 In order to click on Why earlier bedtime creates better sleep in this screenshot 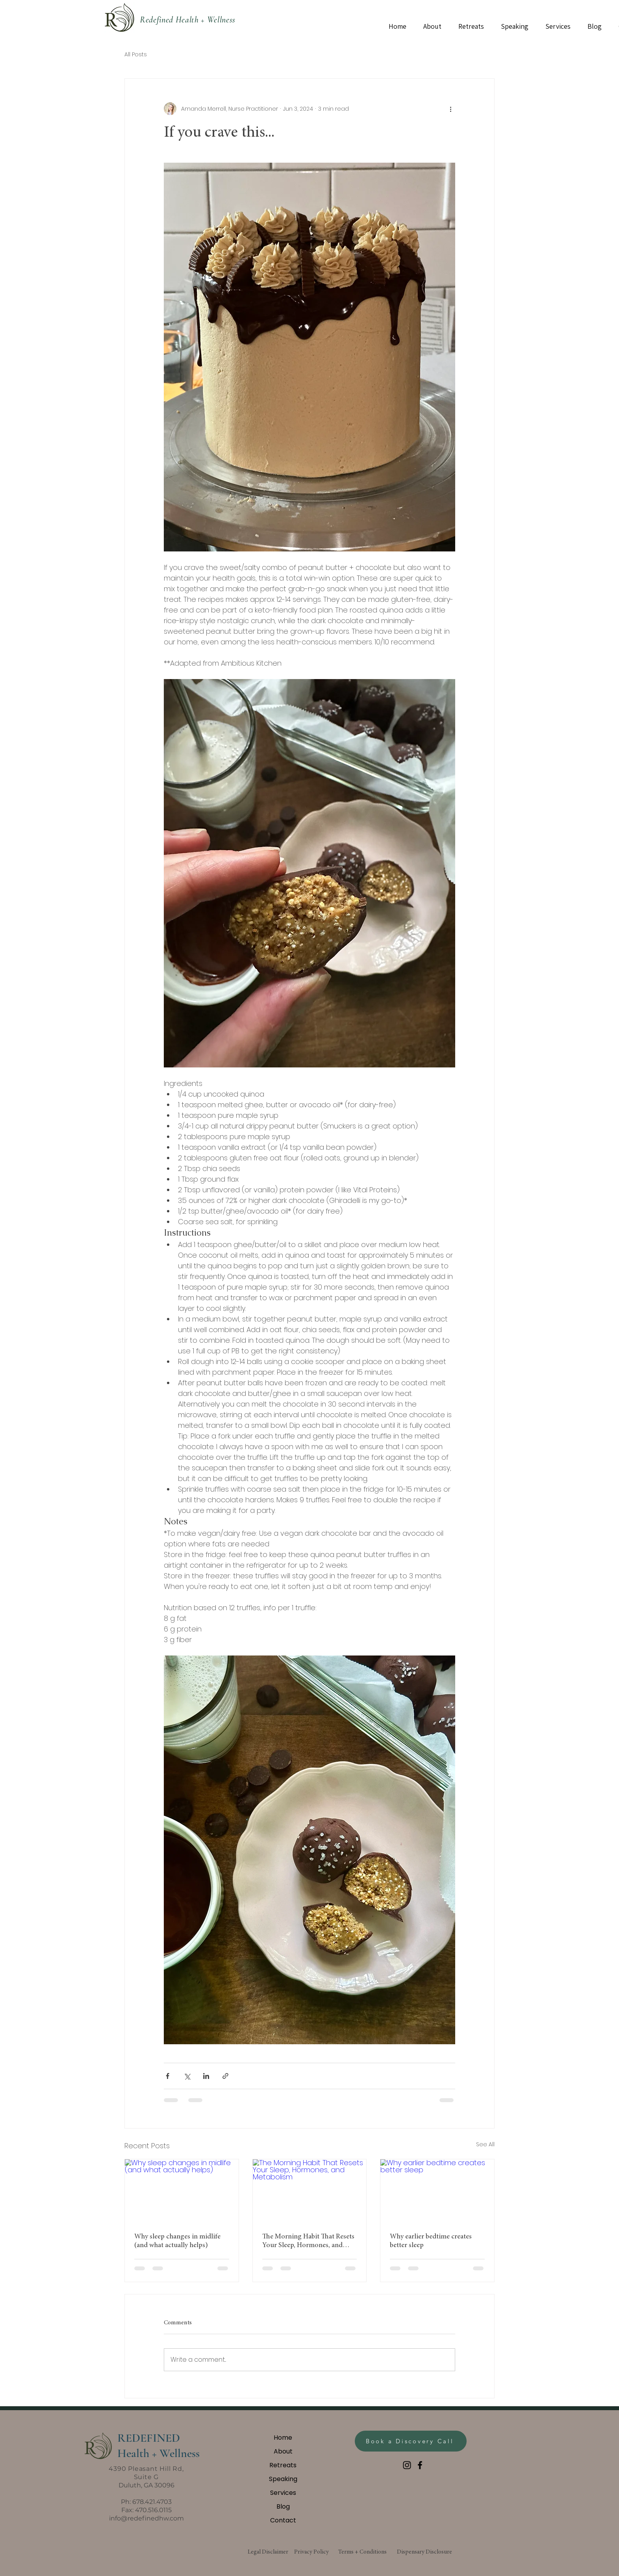, I will do `click(431, 2241)`.